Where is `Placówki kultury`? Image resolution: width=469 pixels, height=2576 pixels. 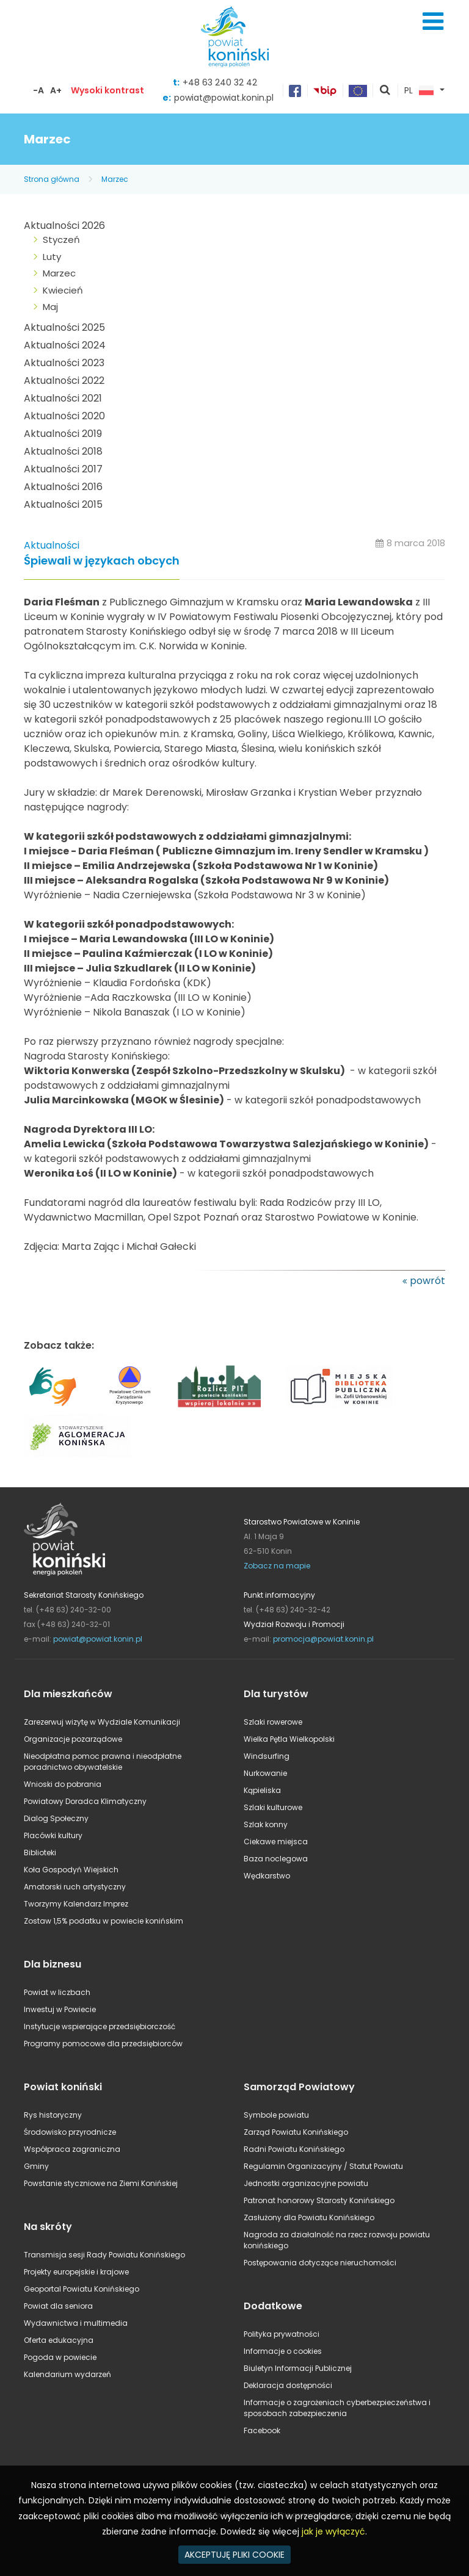 Placówki kultury is located at coordinates (53, 1835).